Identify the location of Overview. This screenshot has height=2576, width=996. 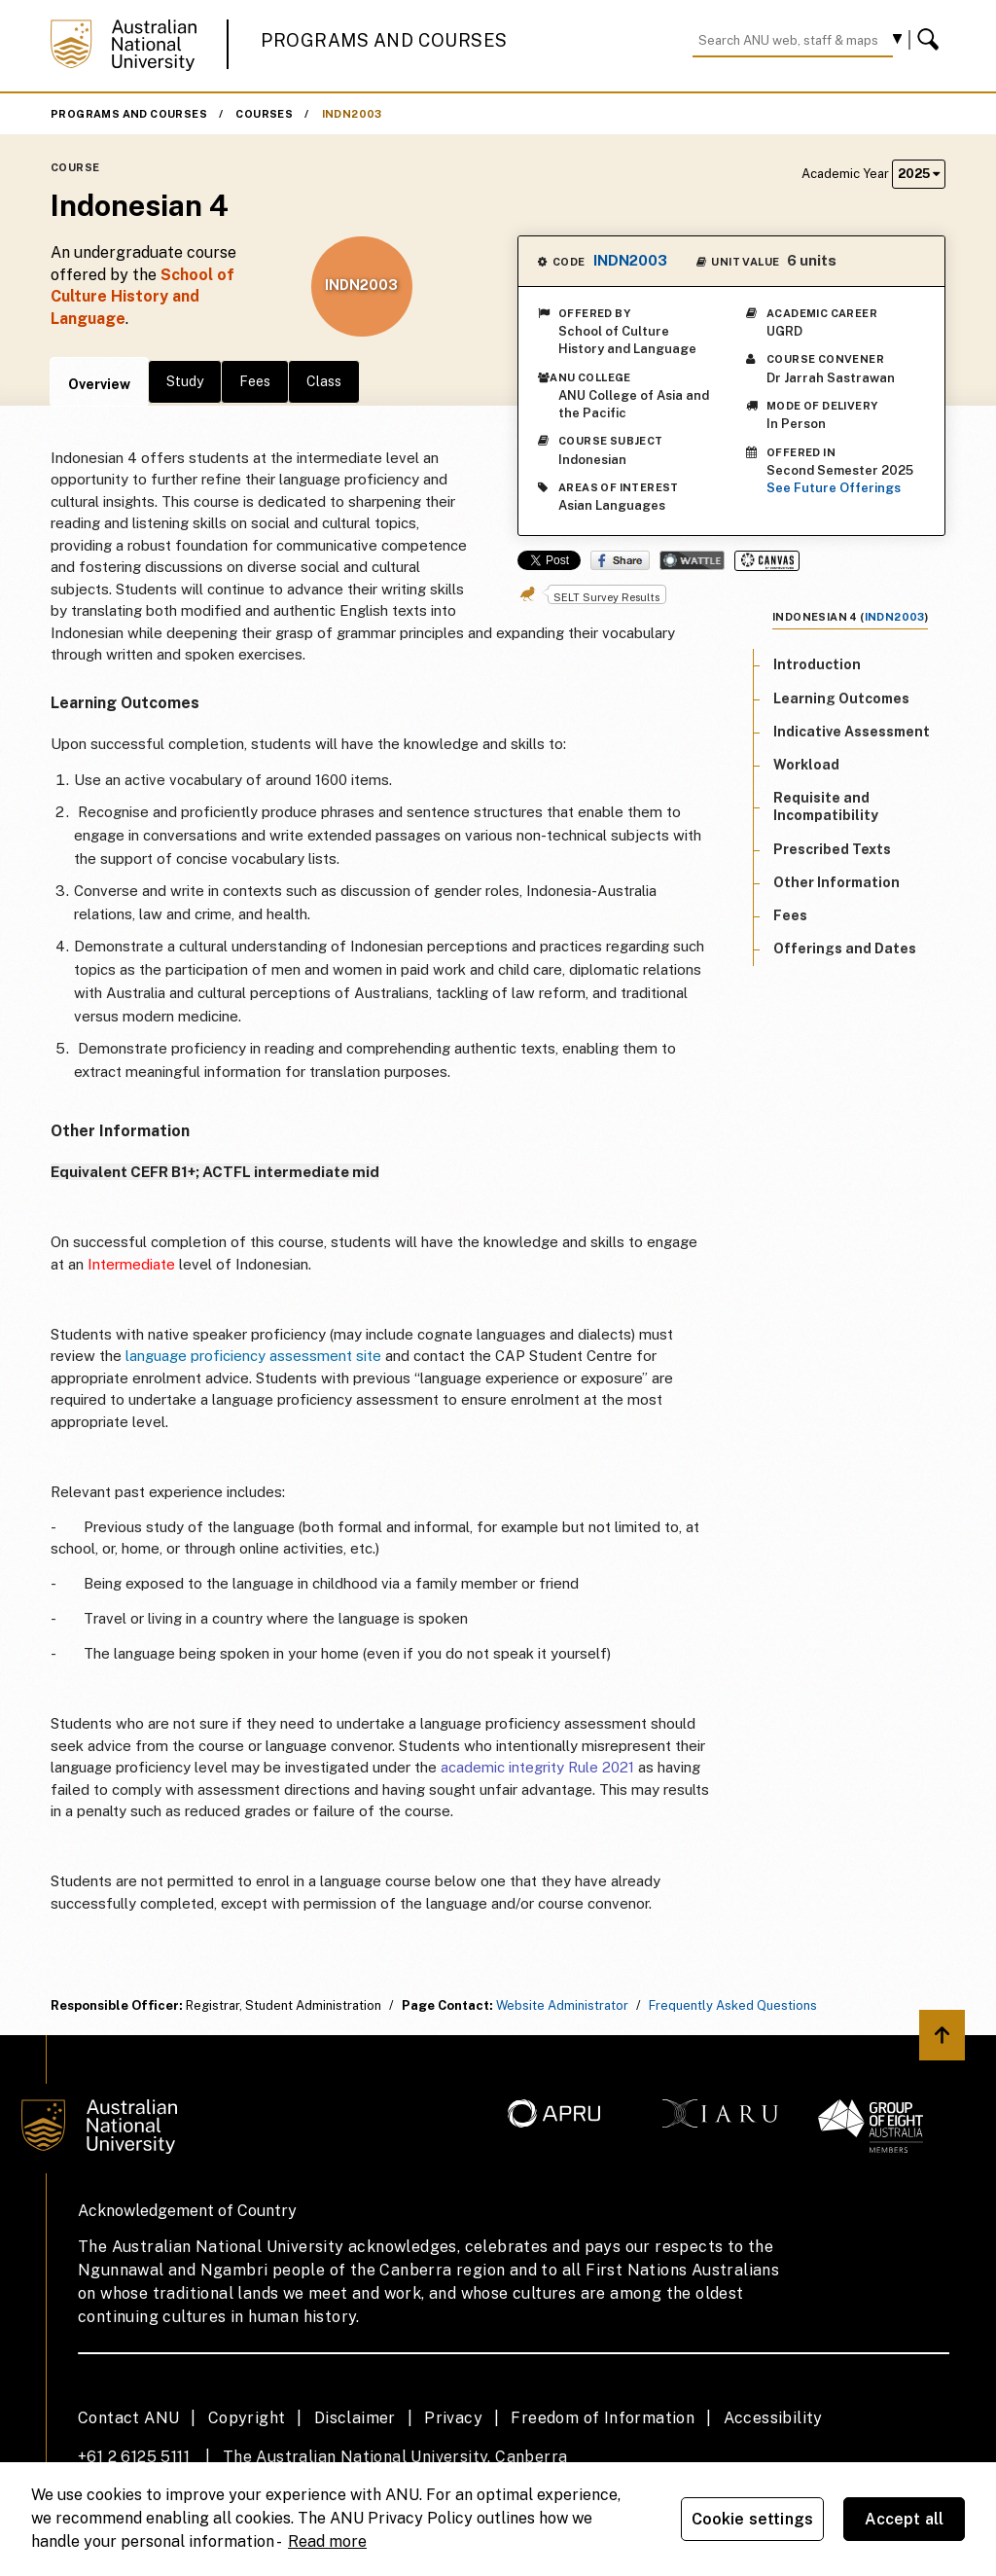
(99, 384).